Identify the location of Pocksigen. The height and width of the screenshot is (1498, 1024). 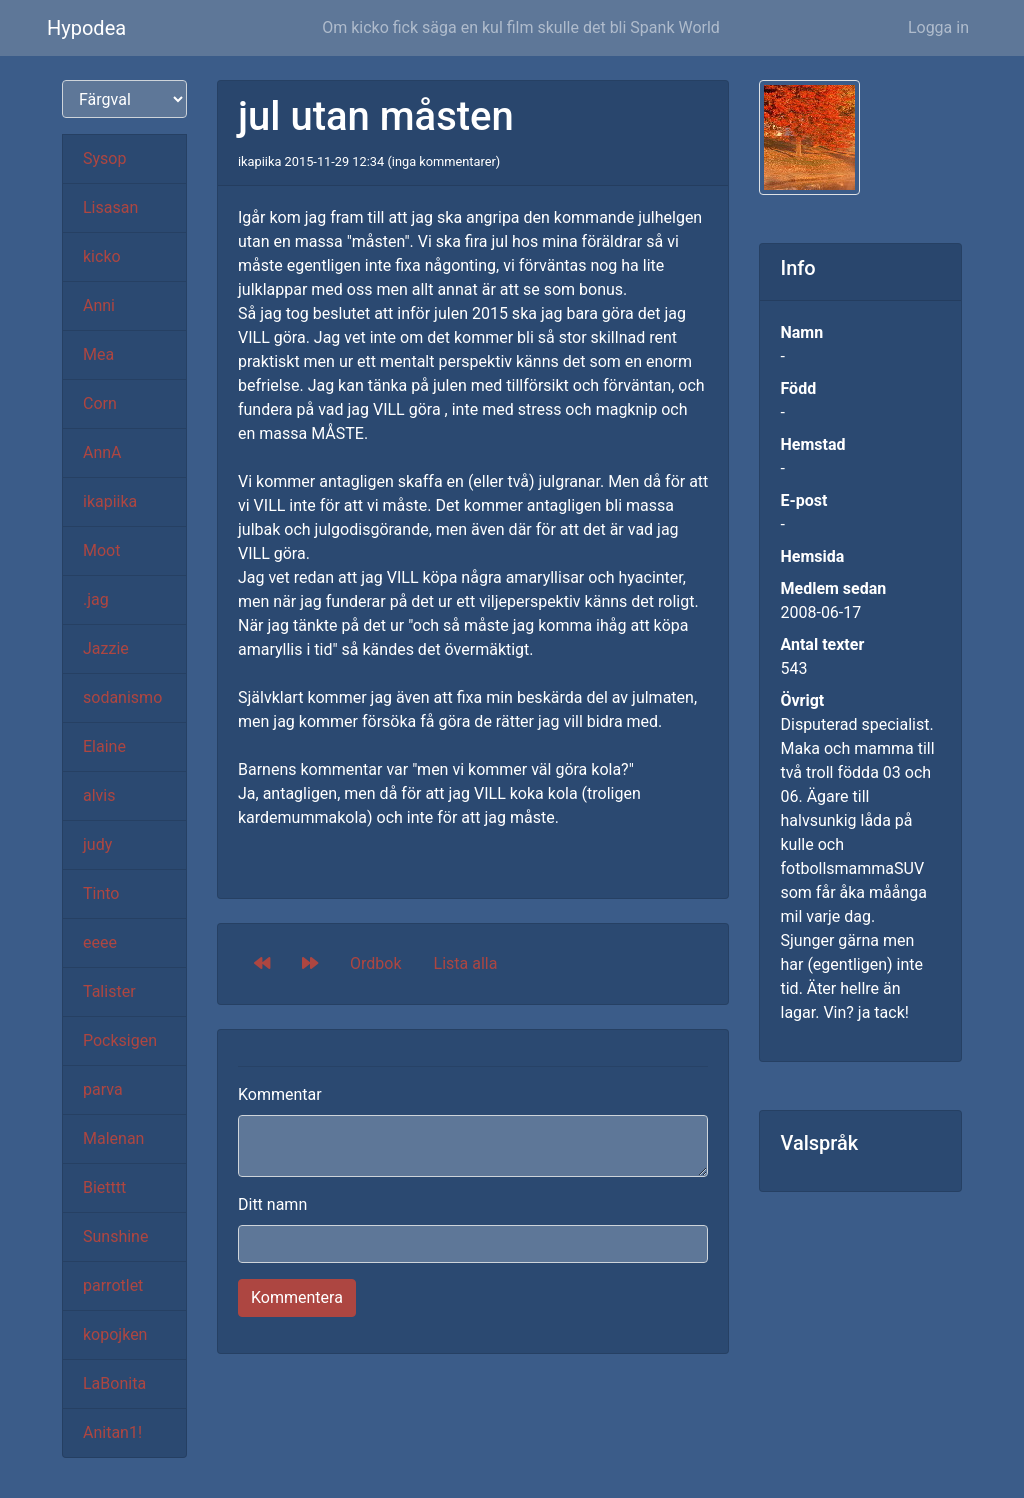
(120, 1040).